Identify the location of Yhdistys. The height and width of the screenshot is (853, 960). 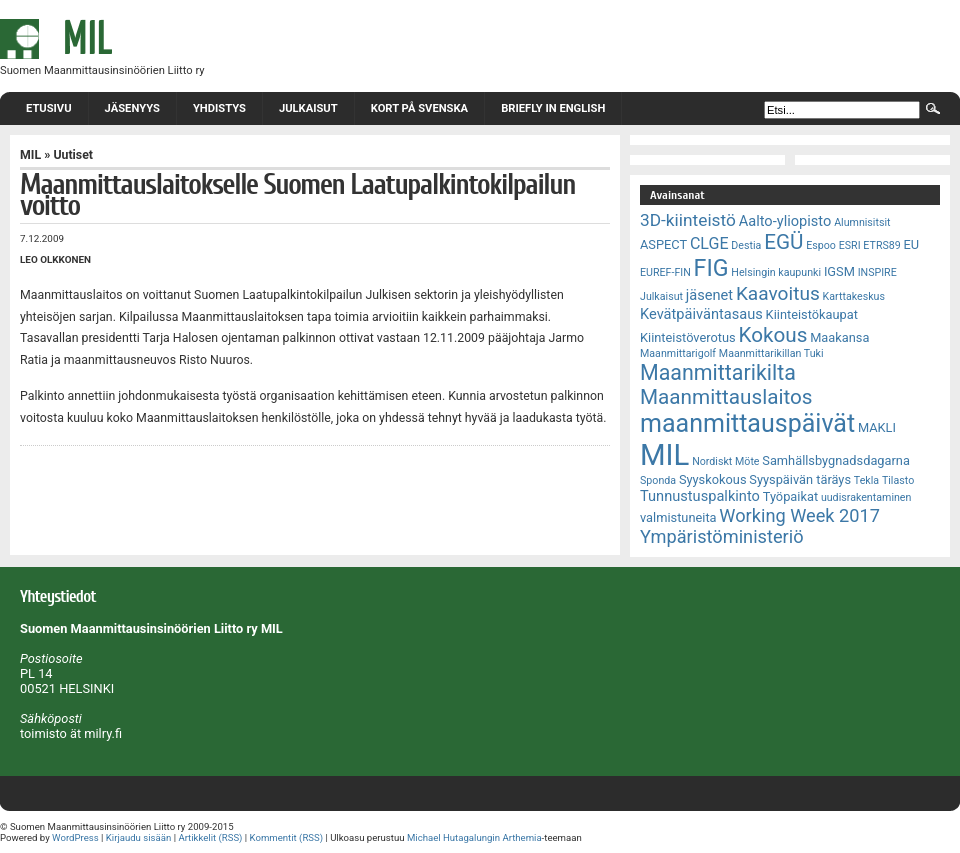
(219, 108).